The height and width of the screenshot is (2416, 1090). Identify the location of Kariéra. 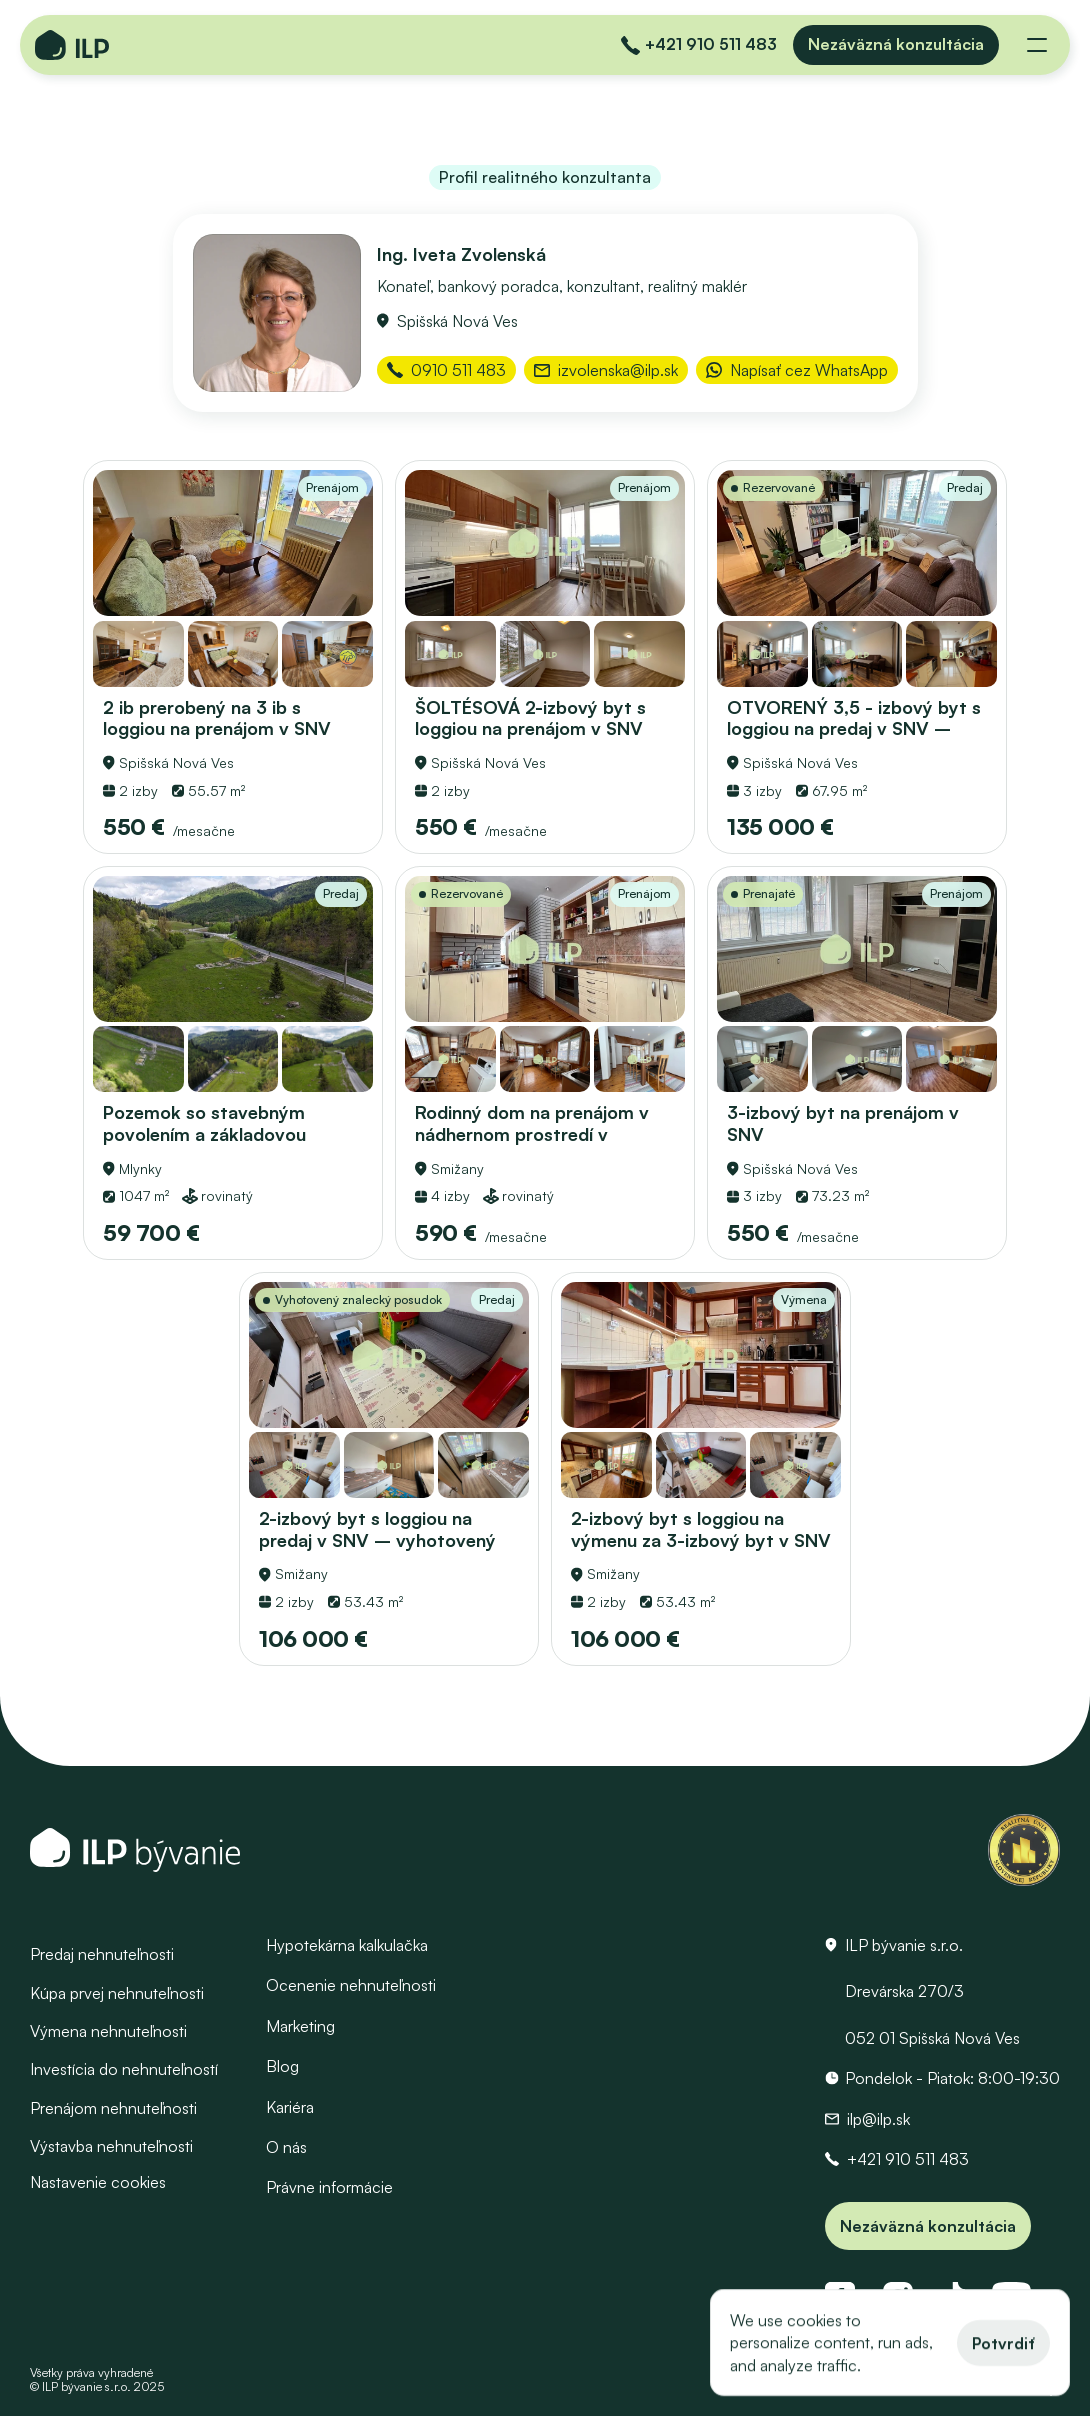
(290, 2106).